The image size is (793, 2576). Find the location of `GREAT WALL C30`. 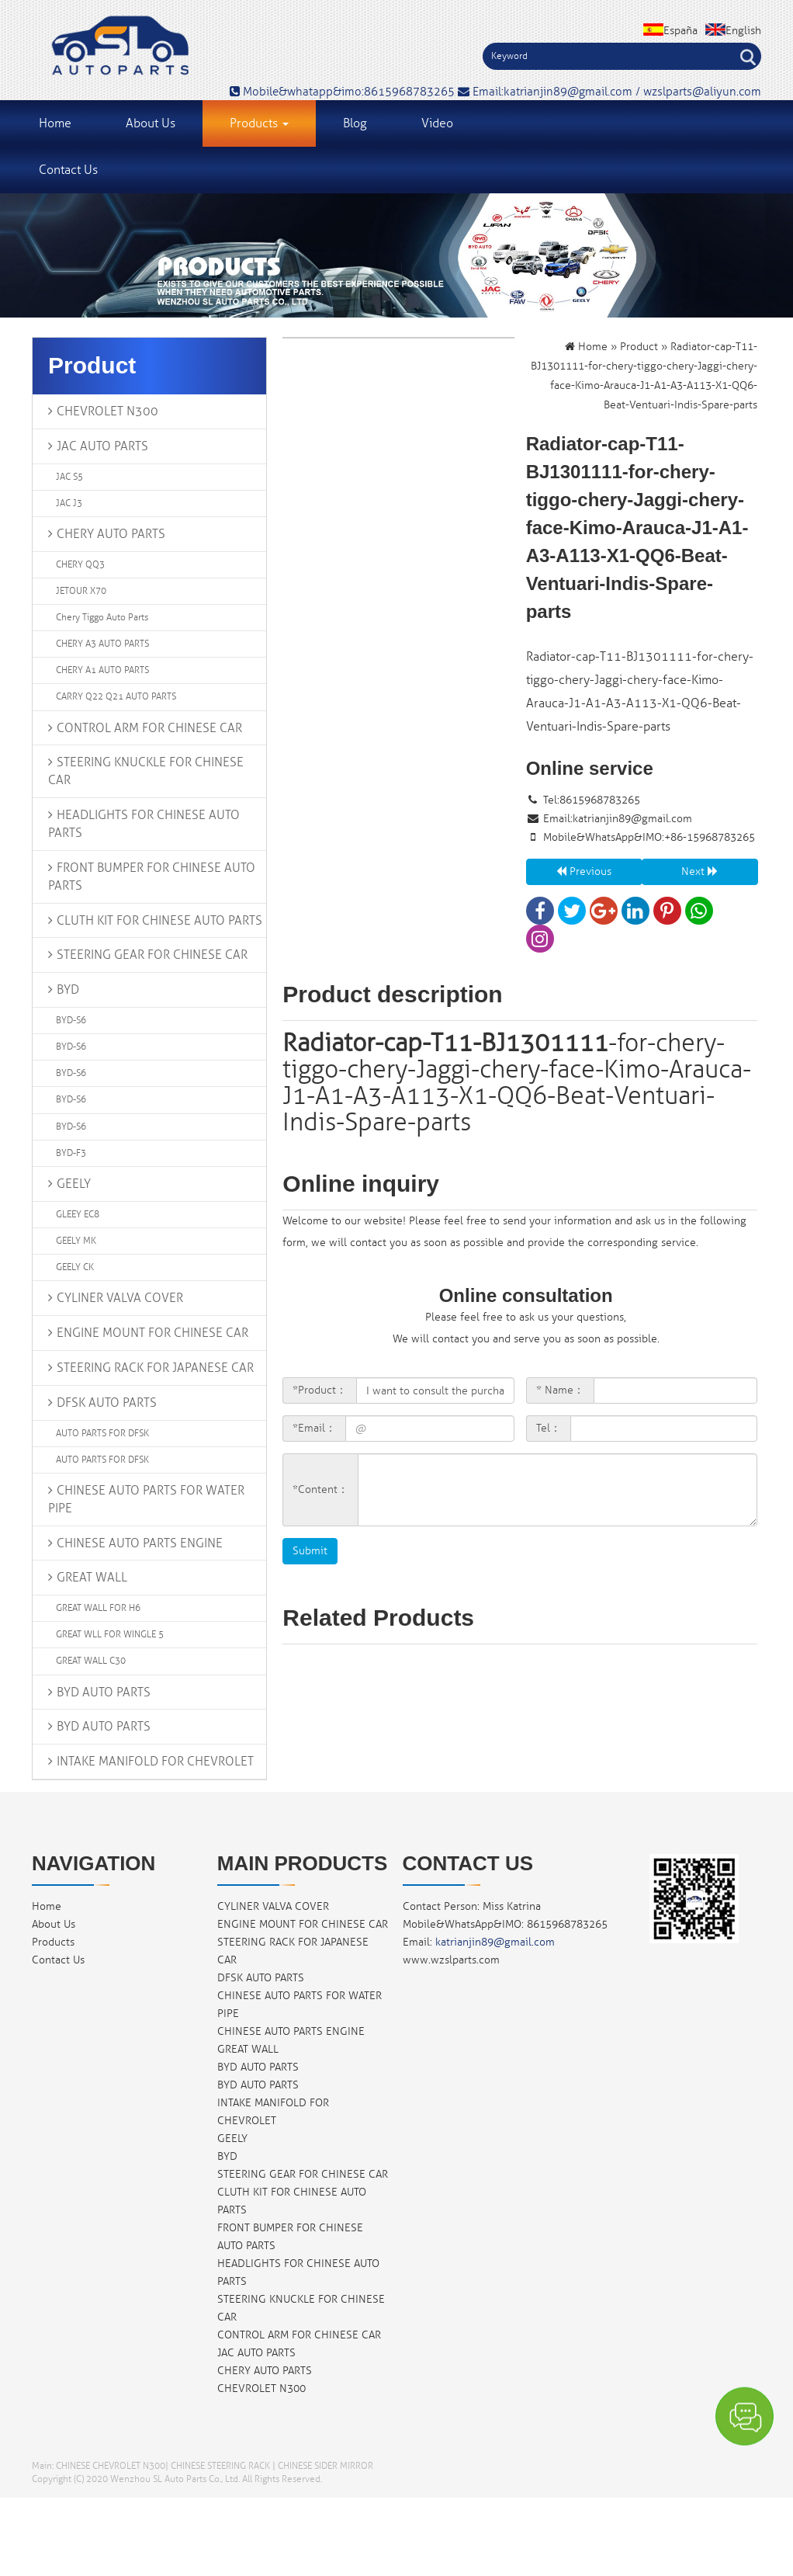

GREAT WALL C30 is located at coordinates (91, 1661).